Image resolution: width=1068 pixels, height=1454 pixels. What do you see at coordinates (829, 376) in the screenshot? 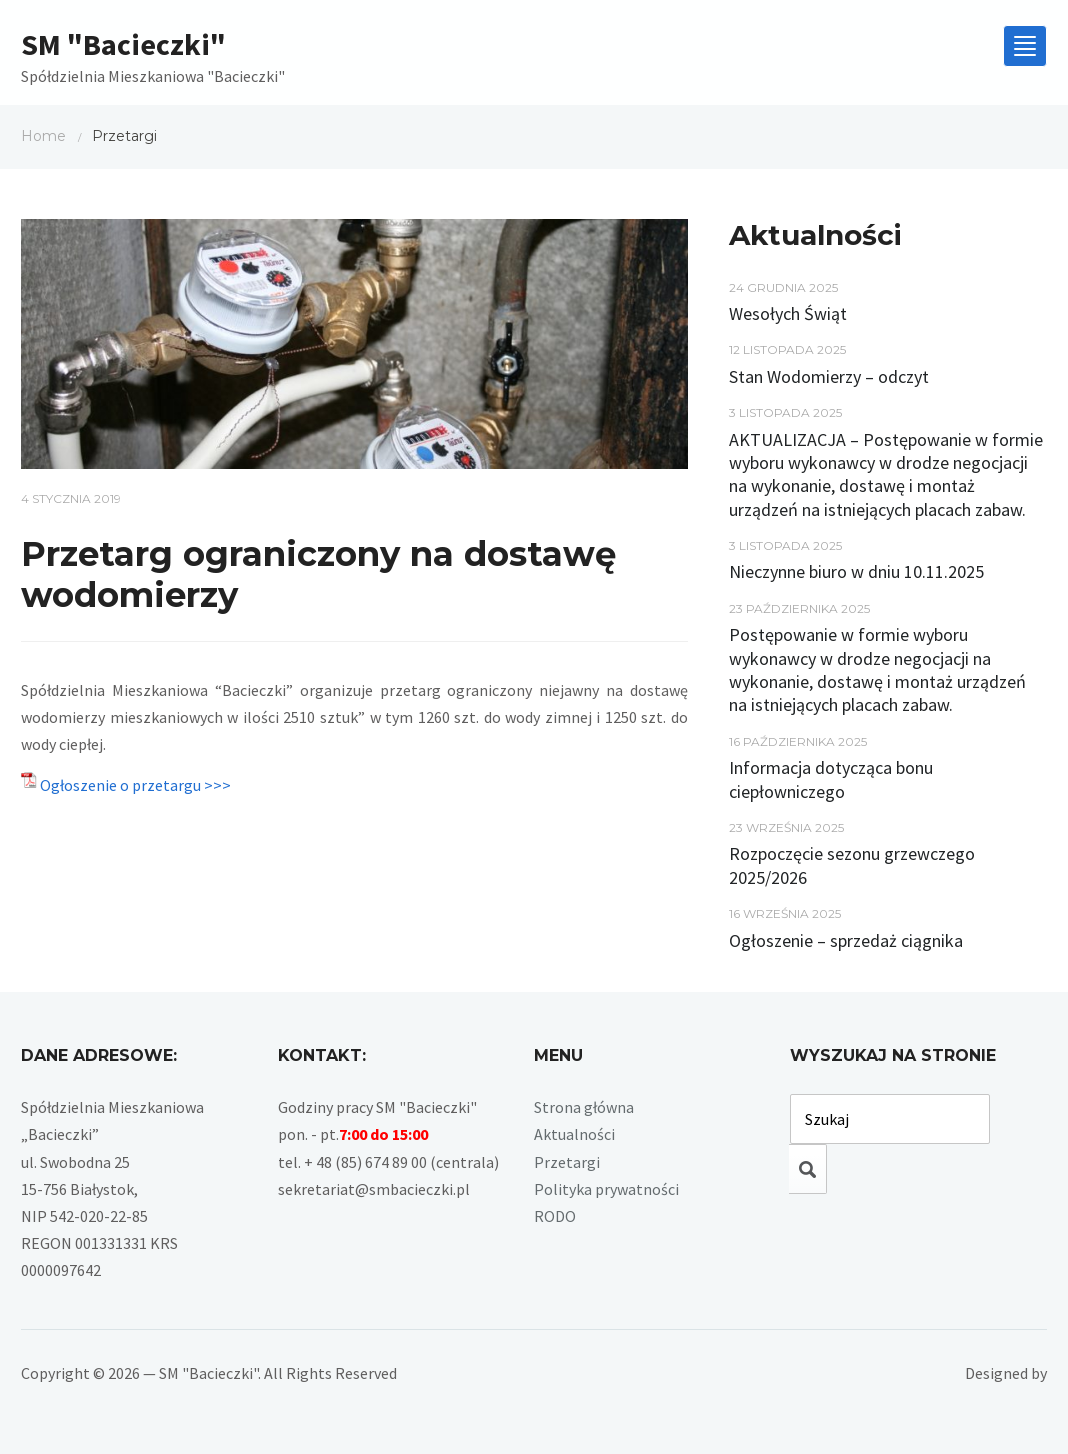
I see `Stan Wodomierzy – odczyt` at bounding box center [829, 376].